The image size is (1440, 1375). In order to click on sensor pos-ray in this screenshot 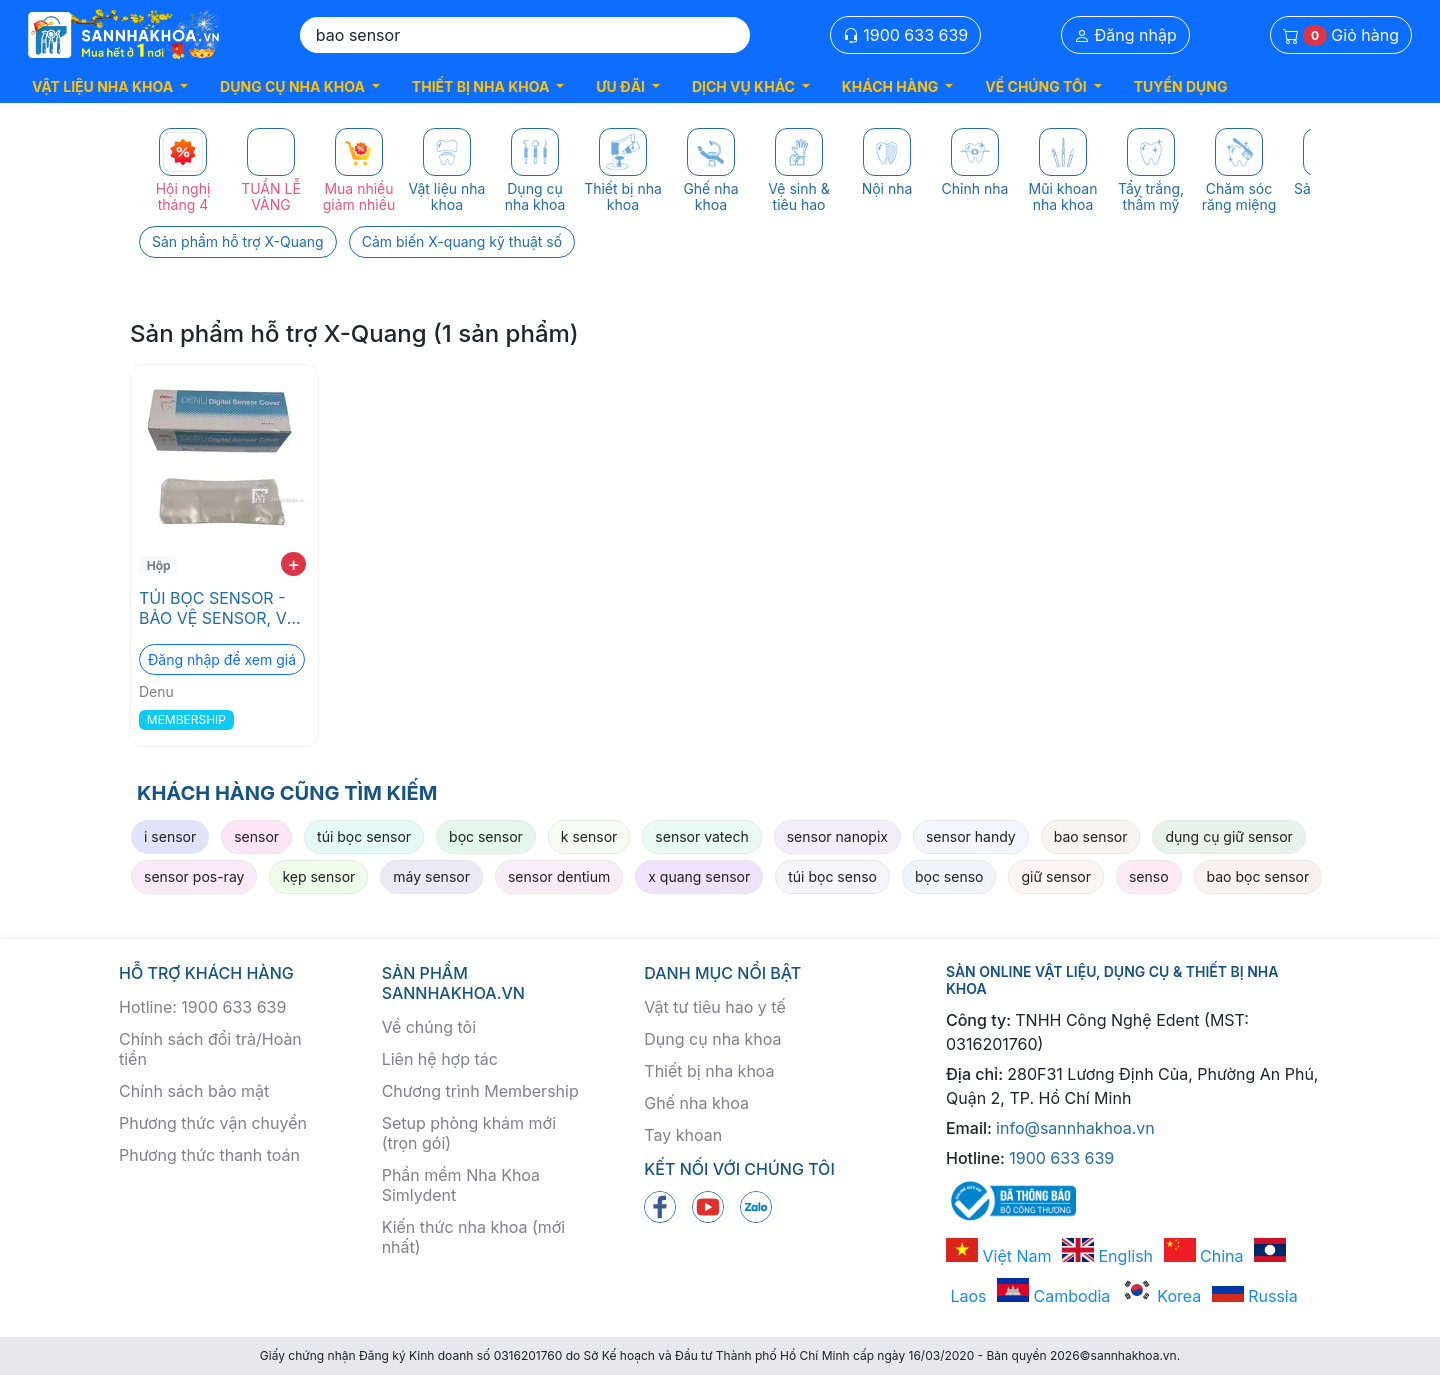, I will do `click(194, 876)`.